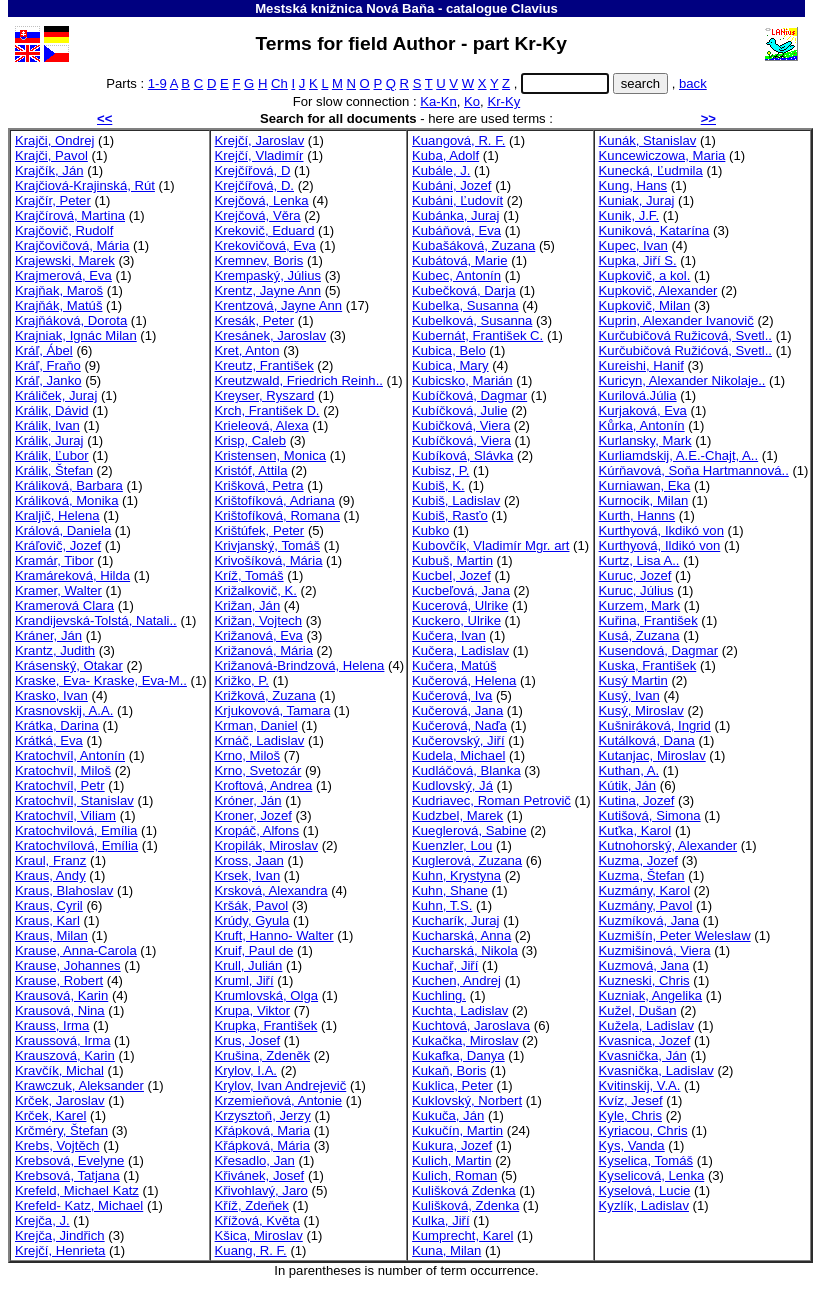  Describe the element at coordinates (635, 575) in the screenshot. I see `Kuruc, Jozef` at that location.